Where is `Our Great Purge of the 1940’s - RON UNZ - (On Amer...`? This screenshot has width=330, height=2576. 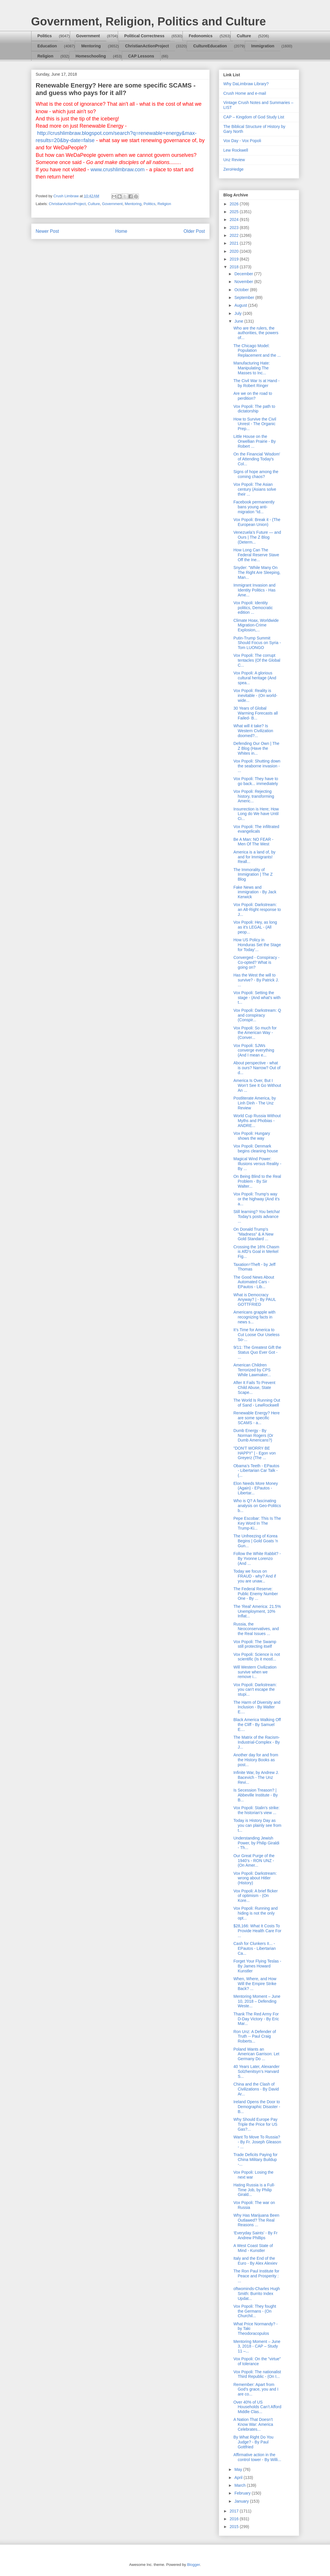
Our Great Purge of the 1940’s - RON UNZ - (On Amer... is located at coordinates (253, 1860).